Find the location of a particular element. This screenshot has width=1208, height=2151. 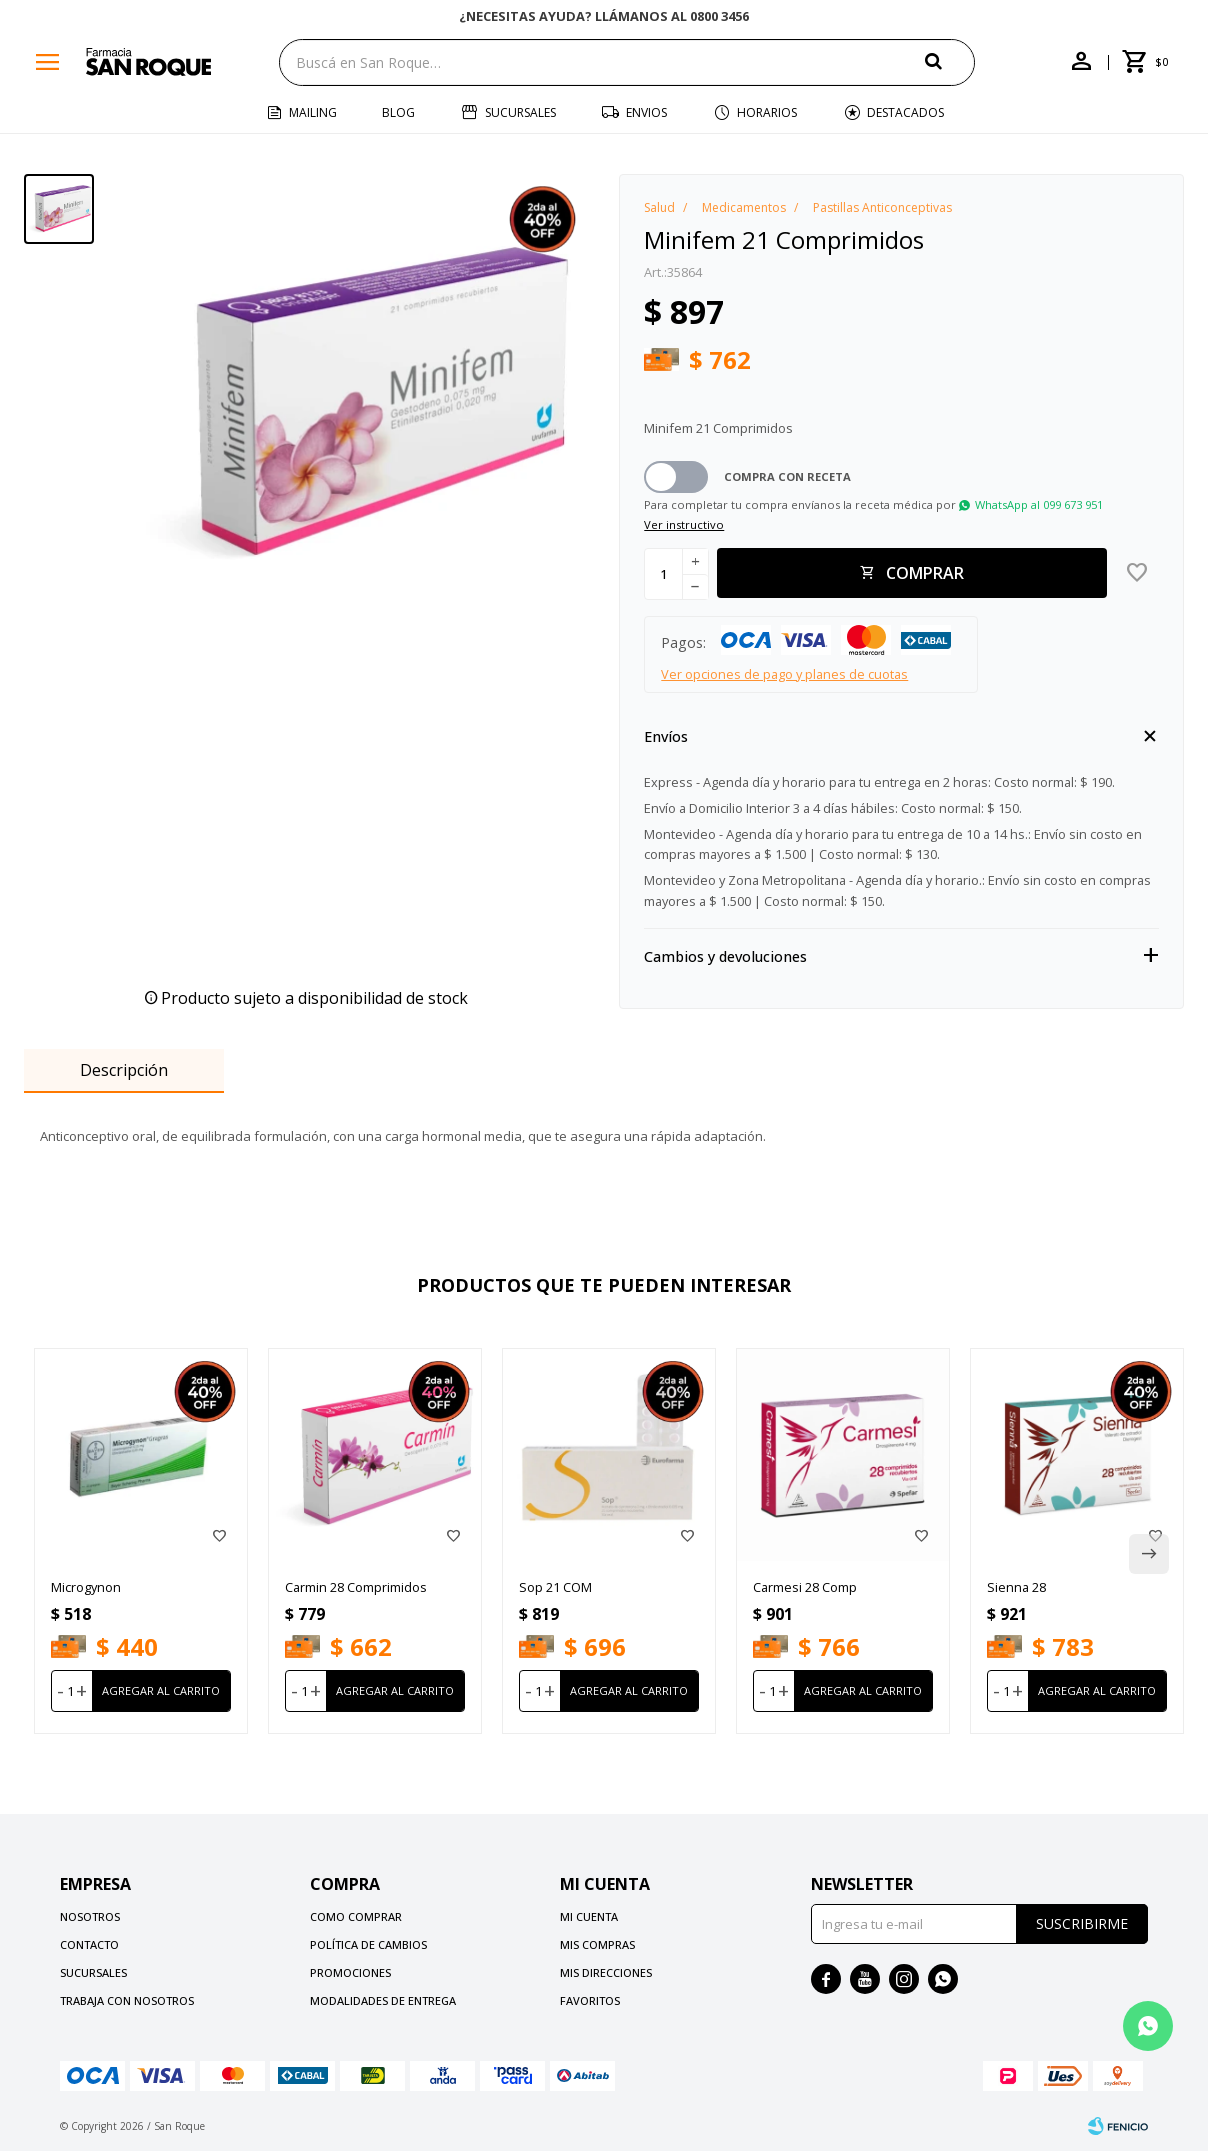

Trabaja con nosotros is located at coordinates (127, 2000).